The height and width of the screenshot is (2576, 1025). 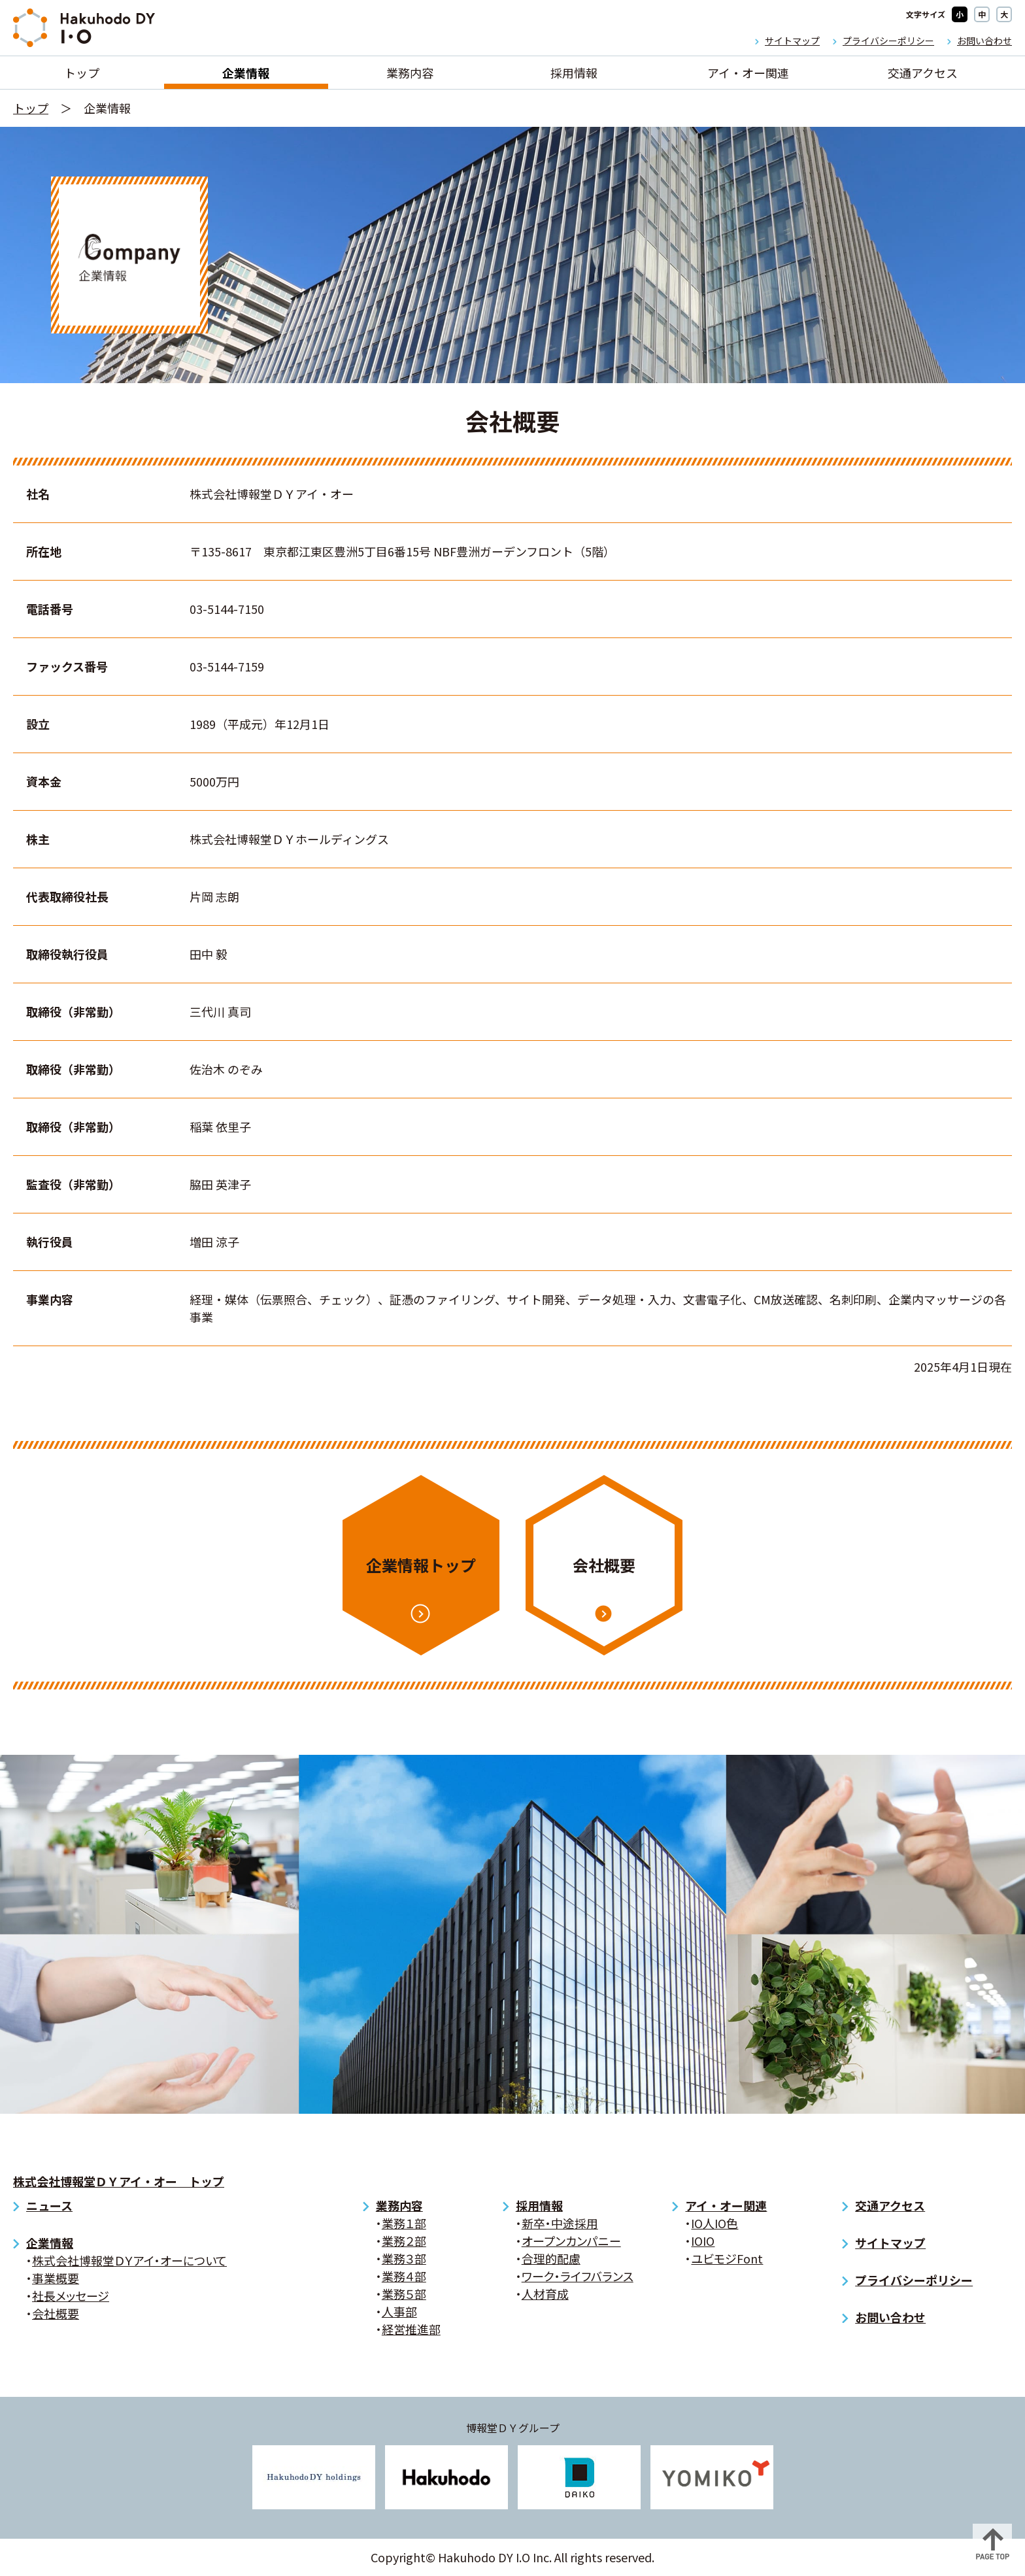 What do you see at coordinates (70, 2295) in the screenshot?
I see `社長メッセージ` at bounding box center [70, 2295].